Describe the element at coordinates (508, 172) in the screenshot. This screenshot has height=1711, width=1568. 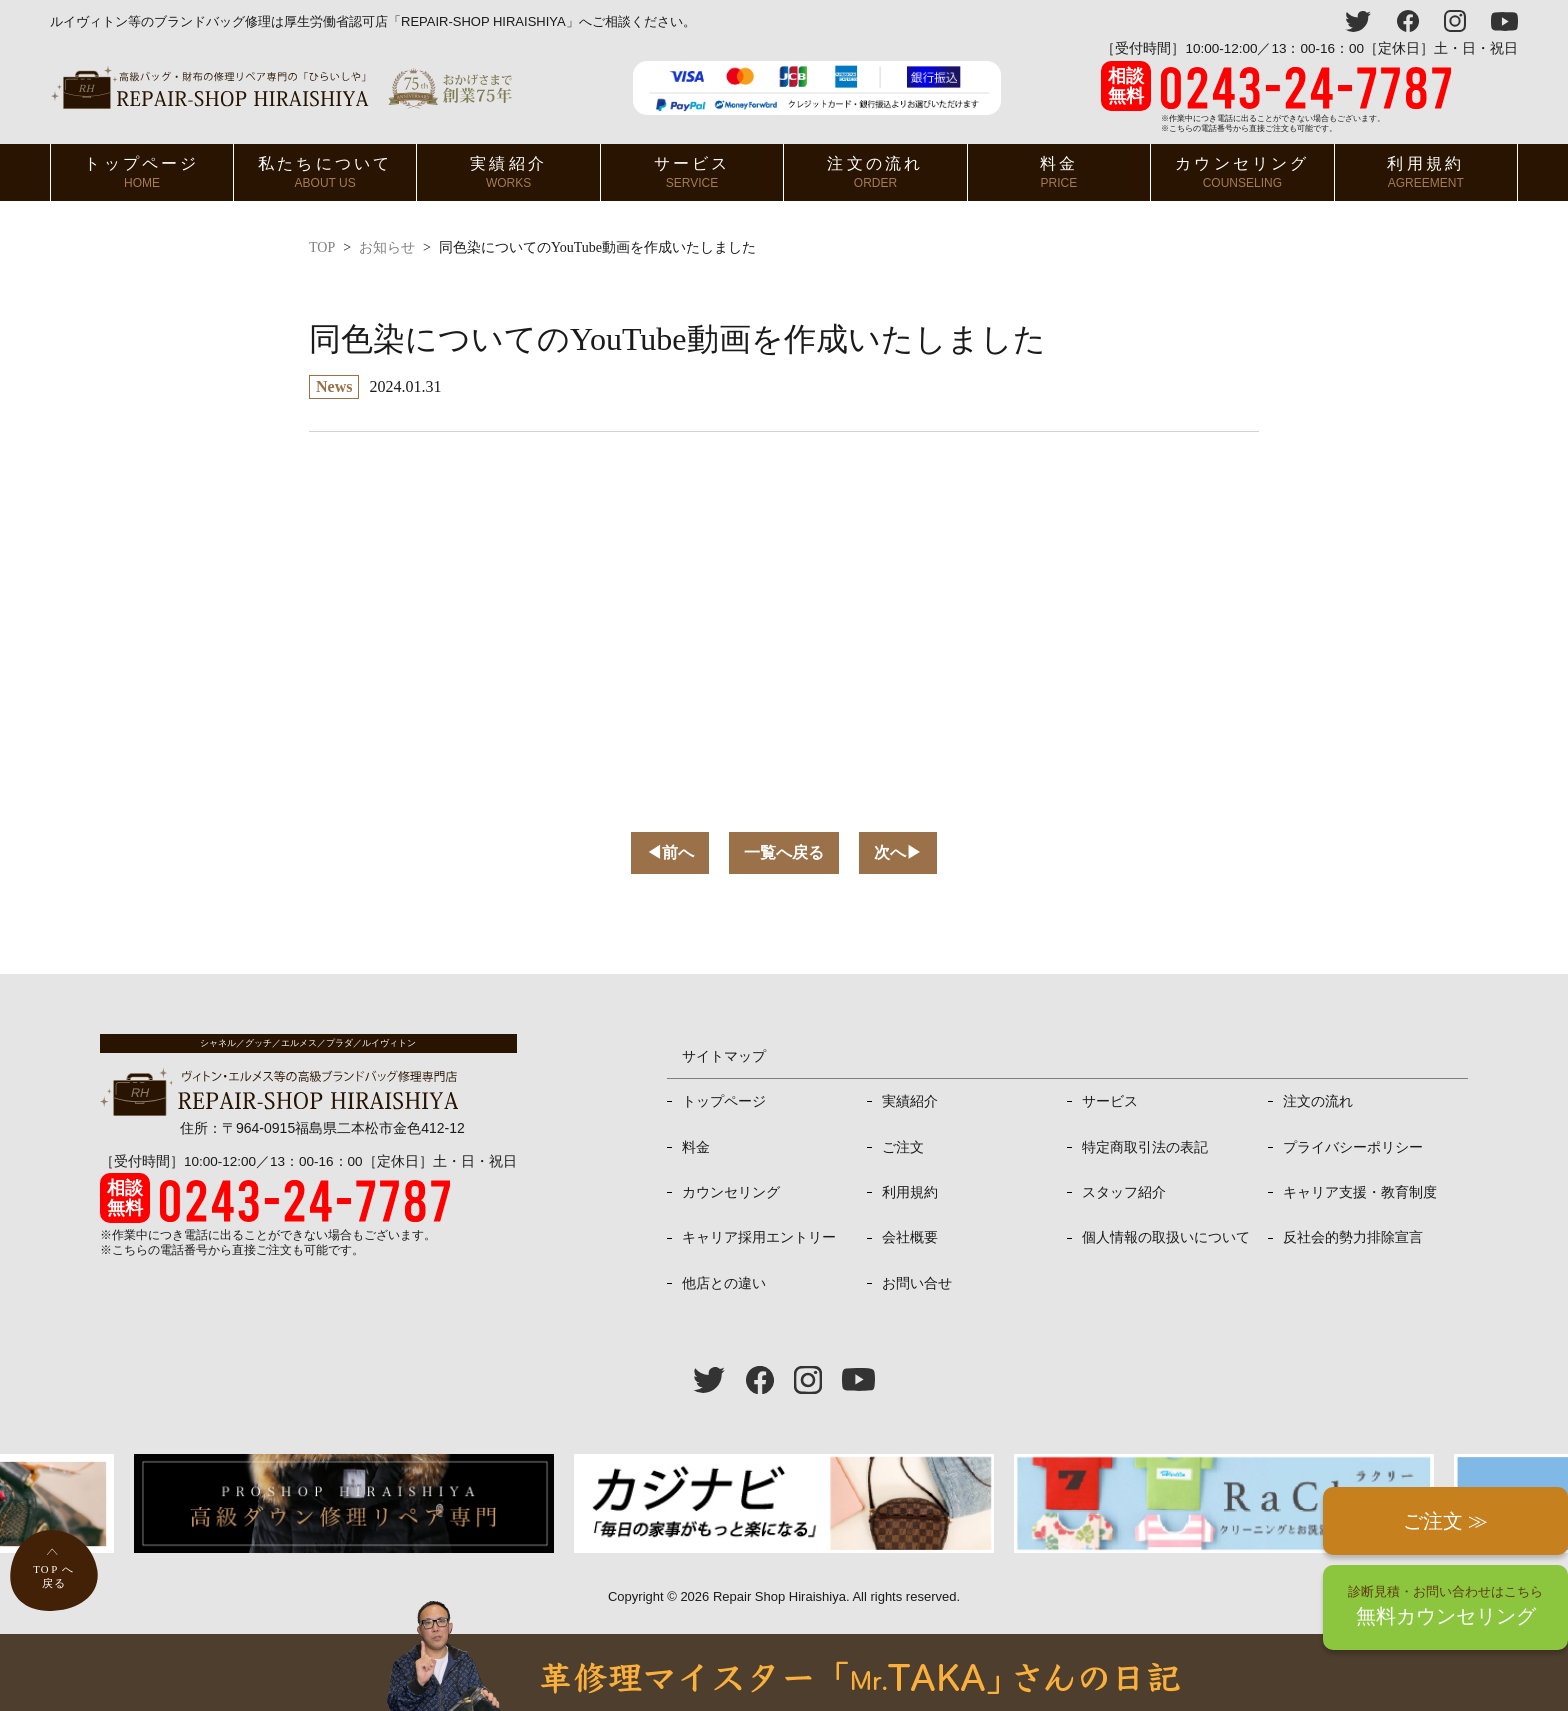
I see `実績紹介` at that location.